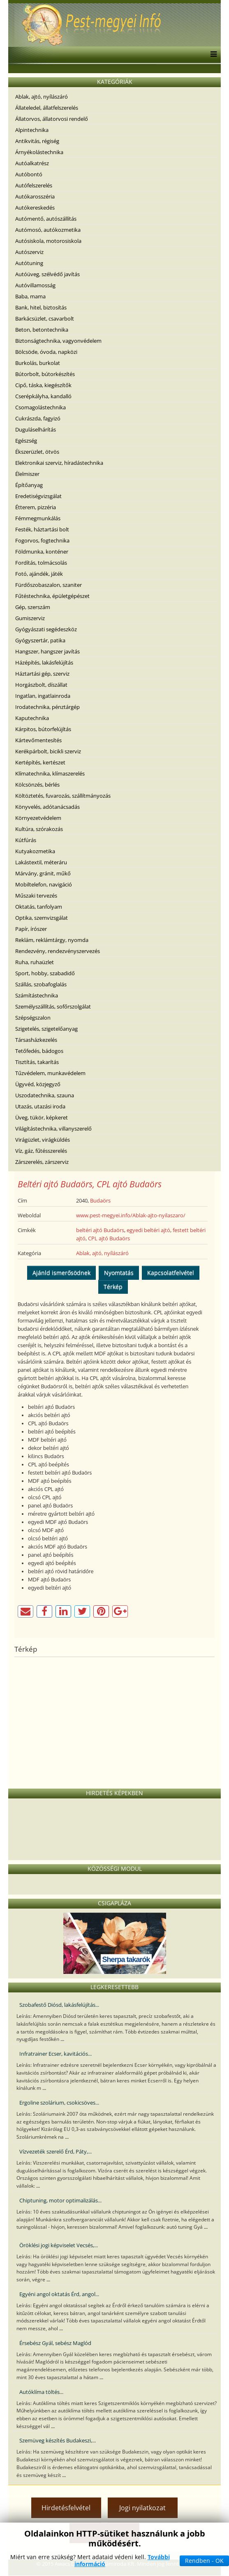 The image size is (229, 2576). What do you see at coordinates (60, 2200) in the screenshot?
I see `Chiptuning, motor optimalizálás...` at bounding box center [60, 2200].